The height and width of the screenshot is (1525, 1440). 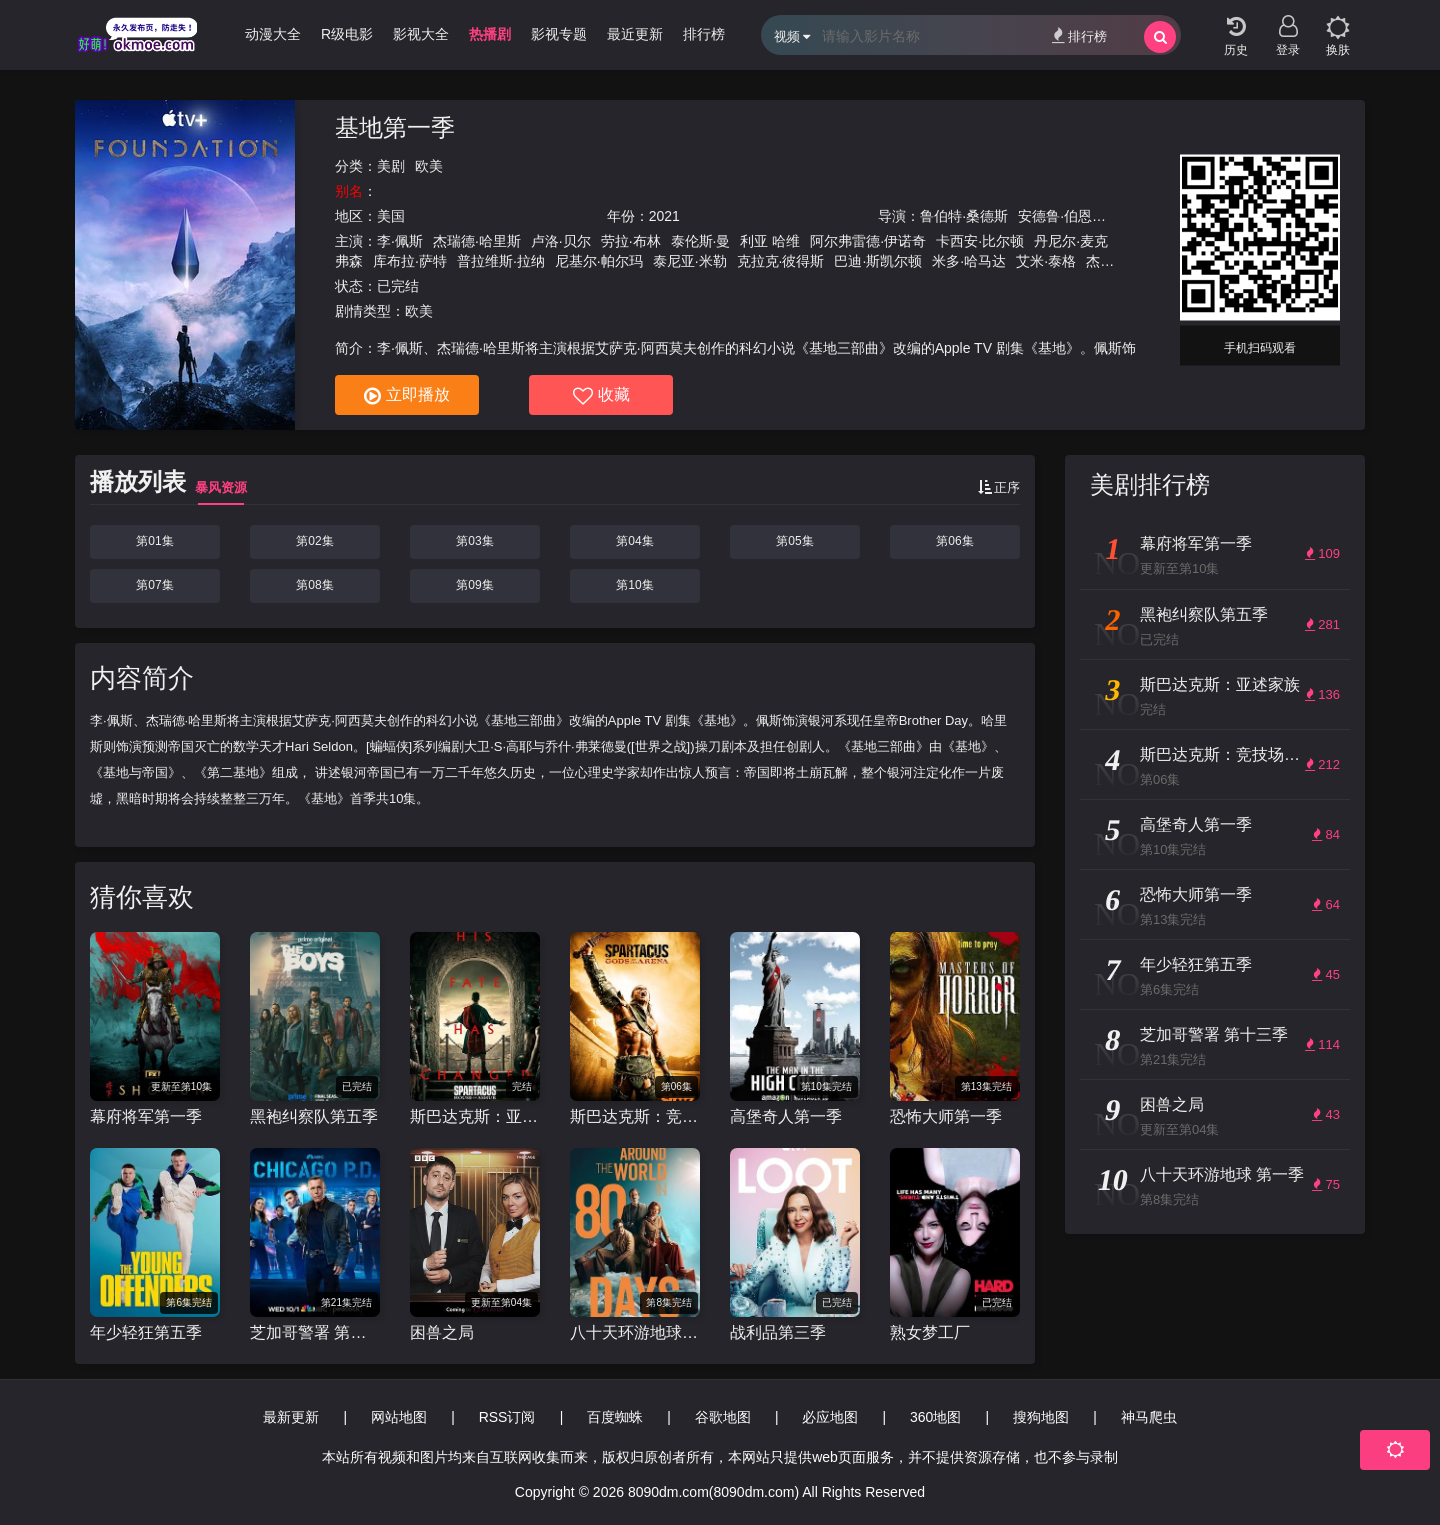 I want to click on 第03集, so click(x=474, y=541).